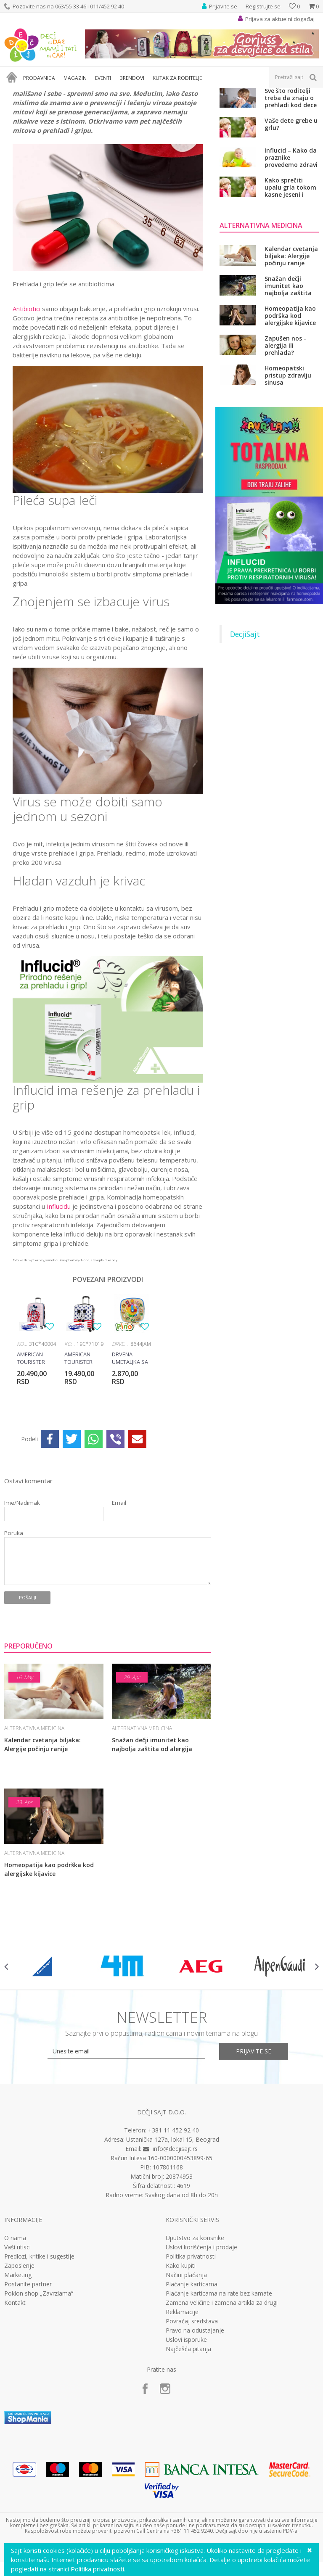  What do you see at coordinates (13, 1621) in the screenshot?
I see `Poruka` at bounding box center [13, 1621].